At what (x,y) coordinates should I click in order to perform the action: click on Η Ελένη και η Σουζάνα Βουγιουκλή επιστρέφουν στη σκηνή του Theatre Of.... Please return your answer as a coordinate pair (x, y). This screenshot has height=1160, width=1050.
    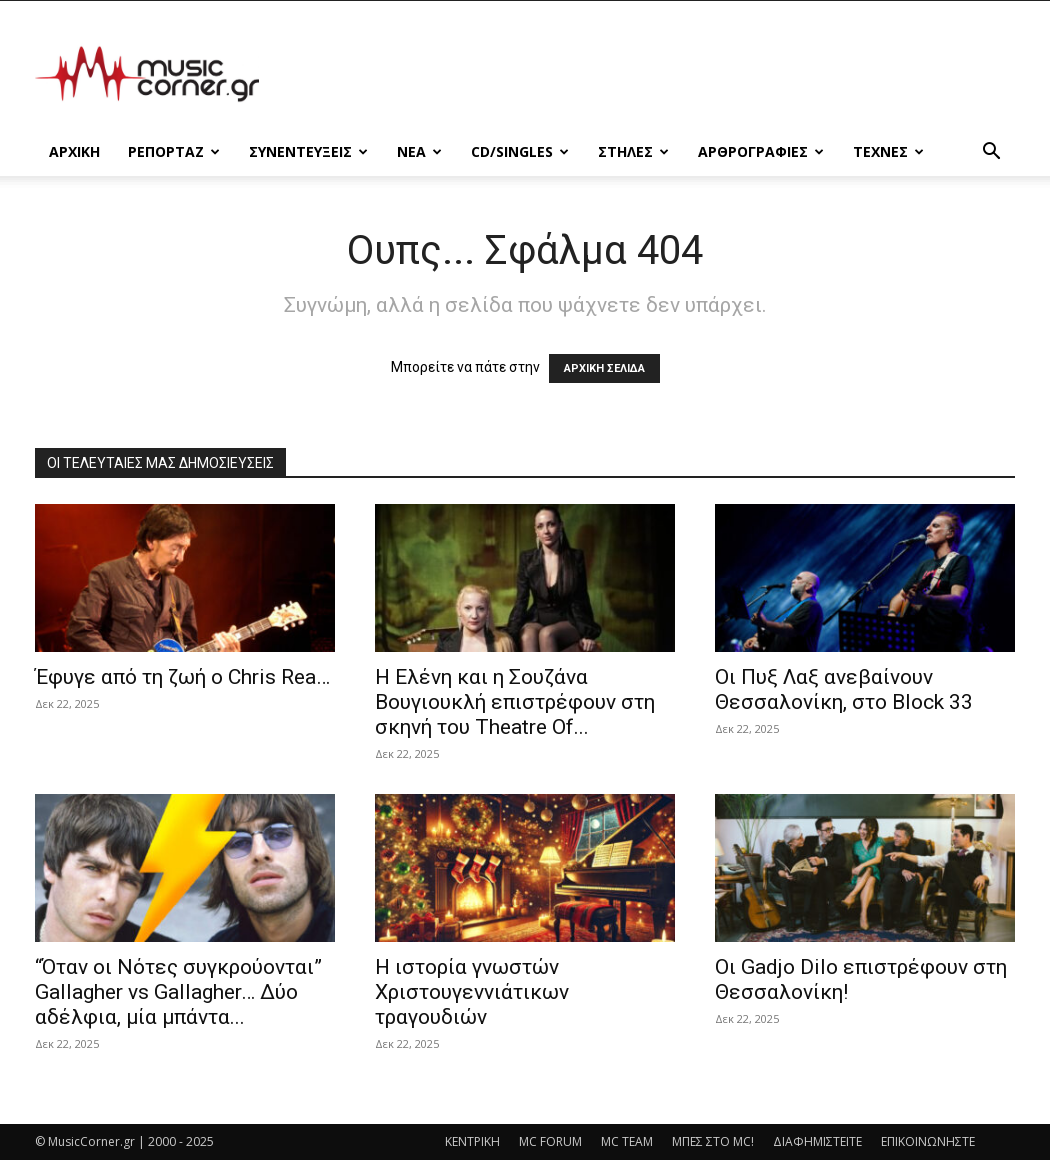
    Looking at the image, I should click on (515, 702).